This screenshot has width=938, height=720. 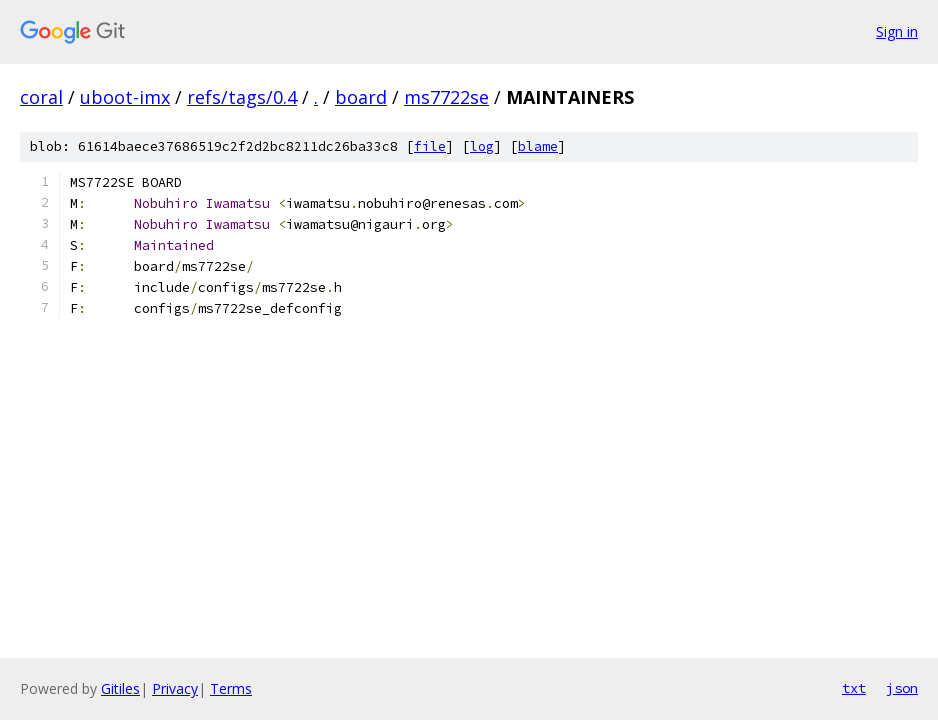 What do you see at coordinates (854, 688) in the screenshot?
I see `txt` at bounding box center [854, 688].